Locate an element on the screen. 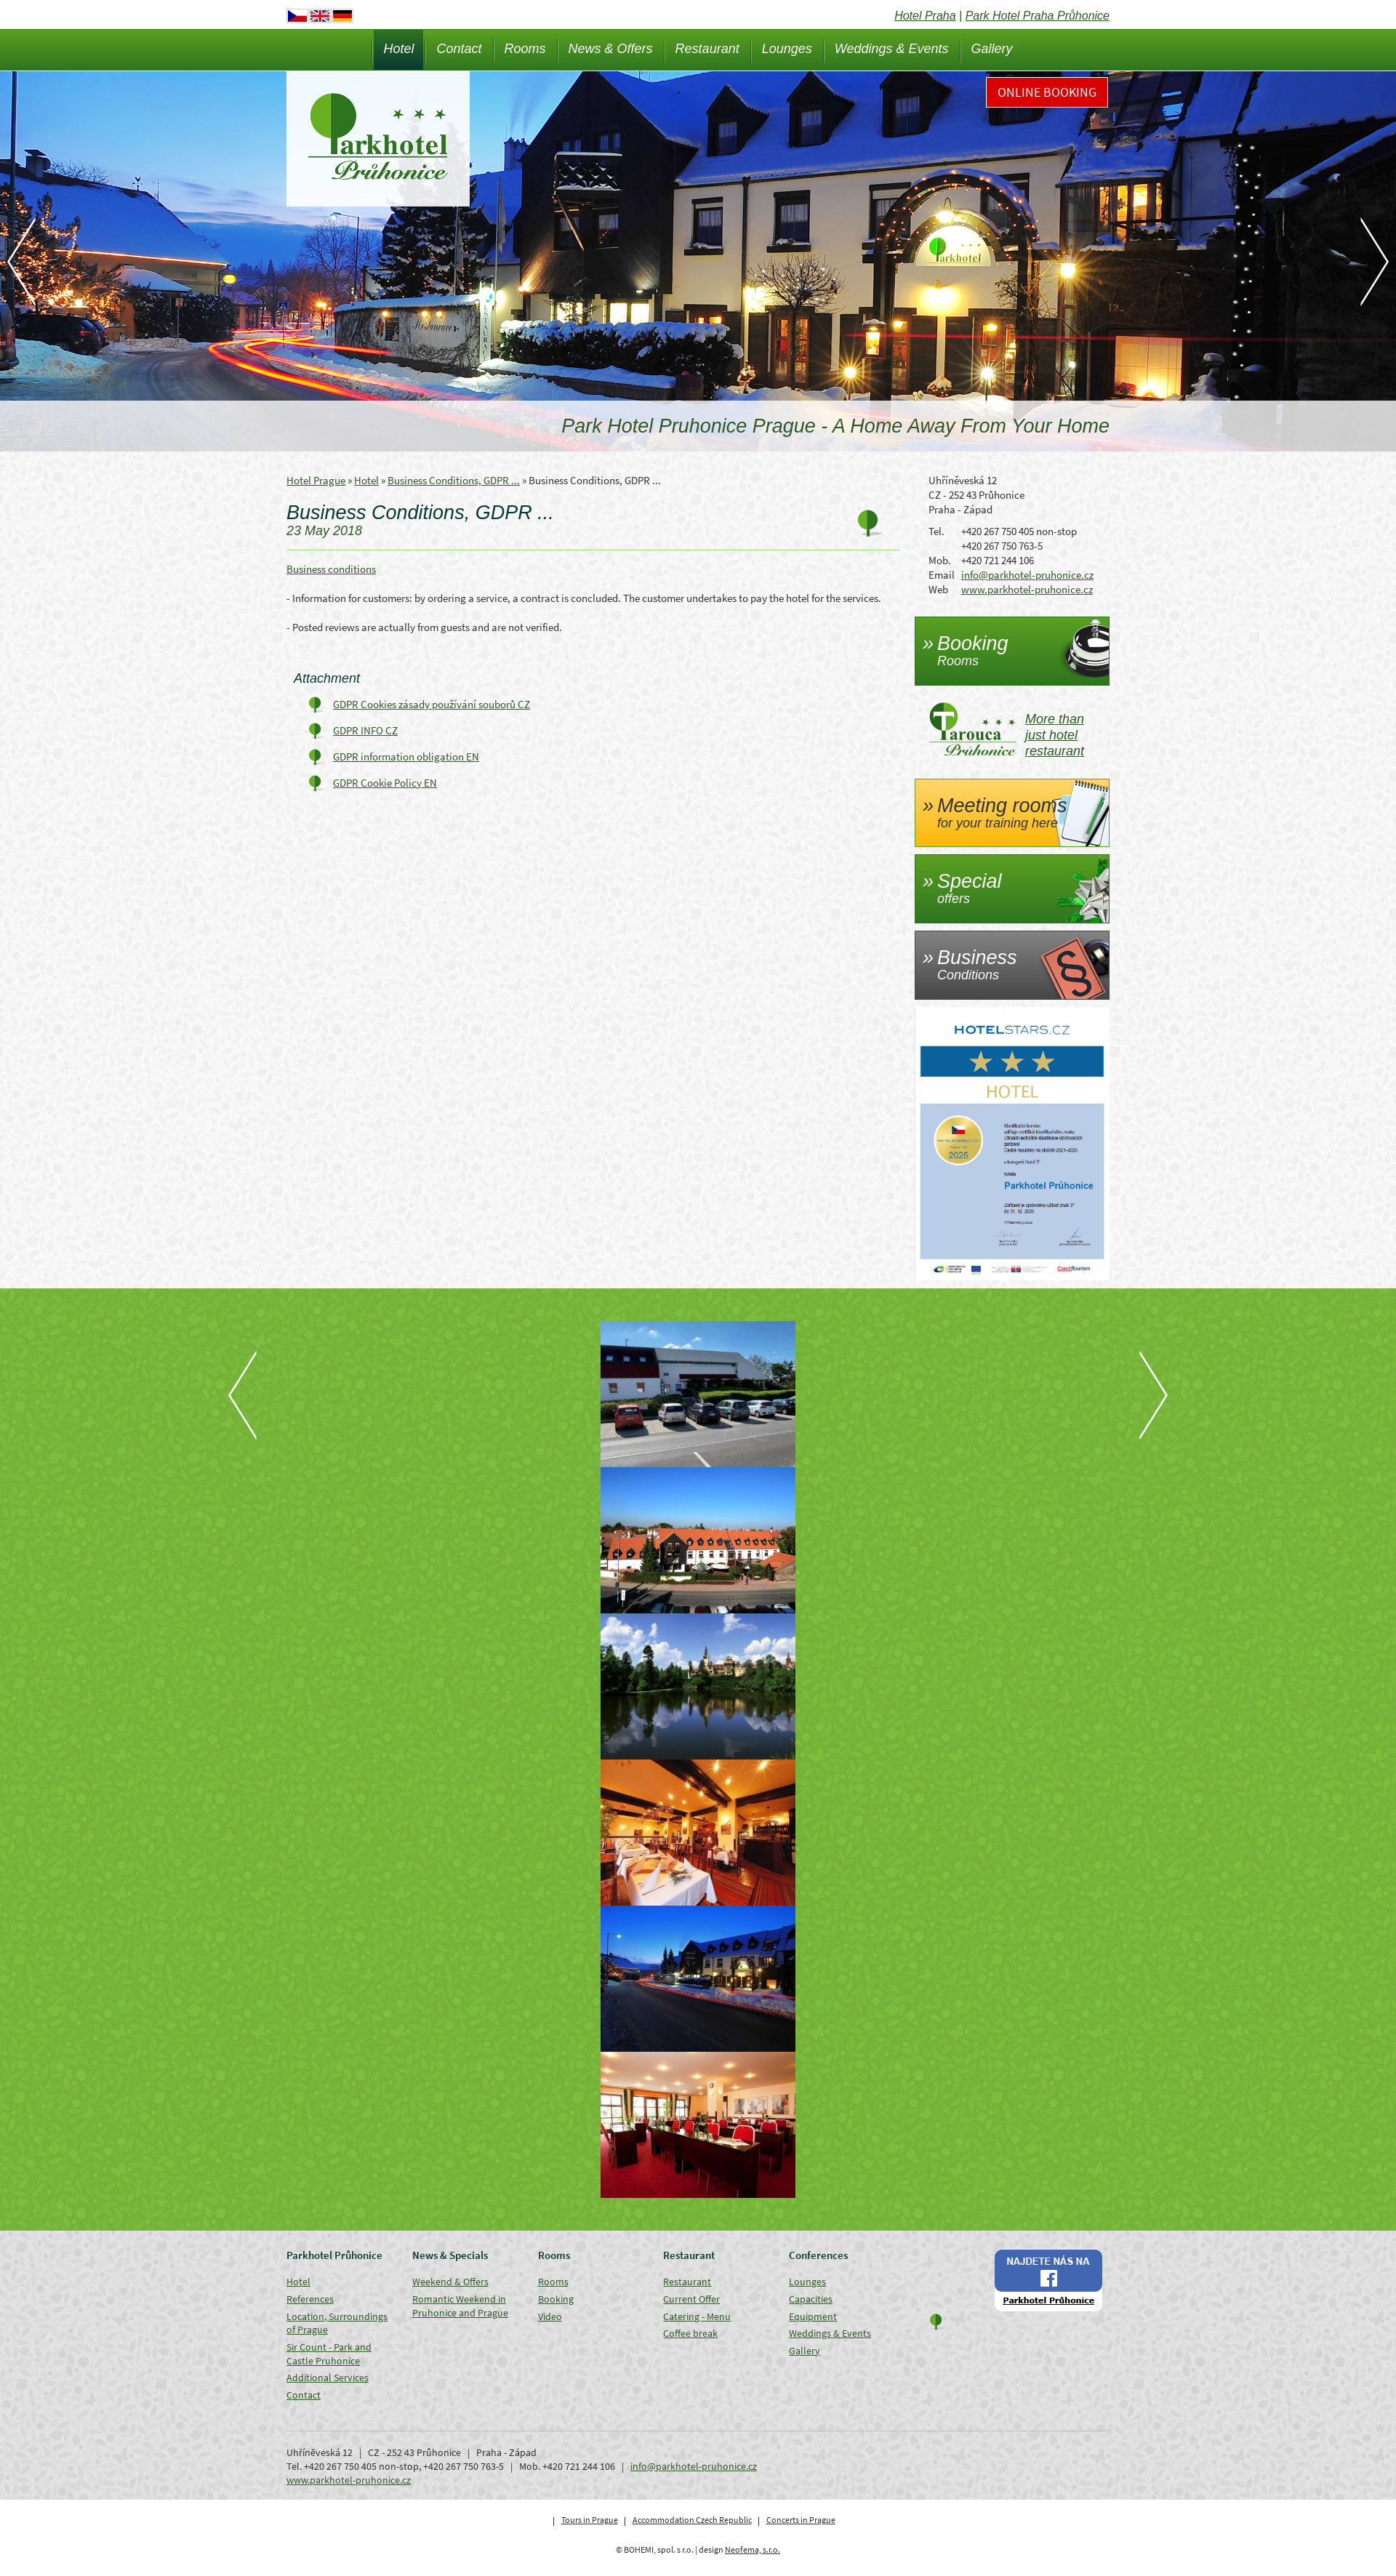 Image resolution: width=1396 pixels, height=2576 pixels. Hotel Prague is located at coordinates (315, 480).